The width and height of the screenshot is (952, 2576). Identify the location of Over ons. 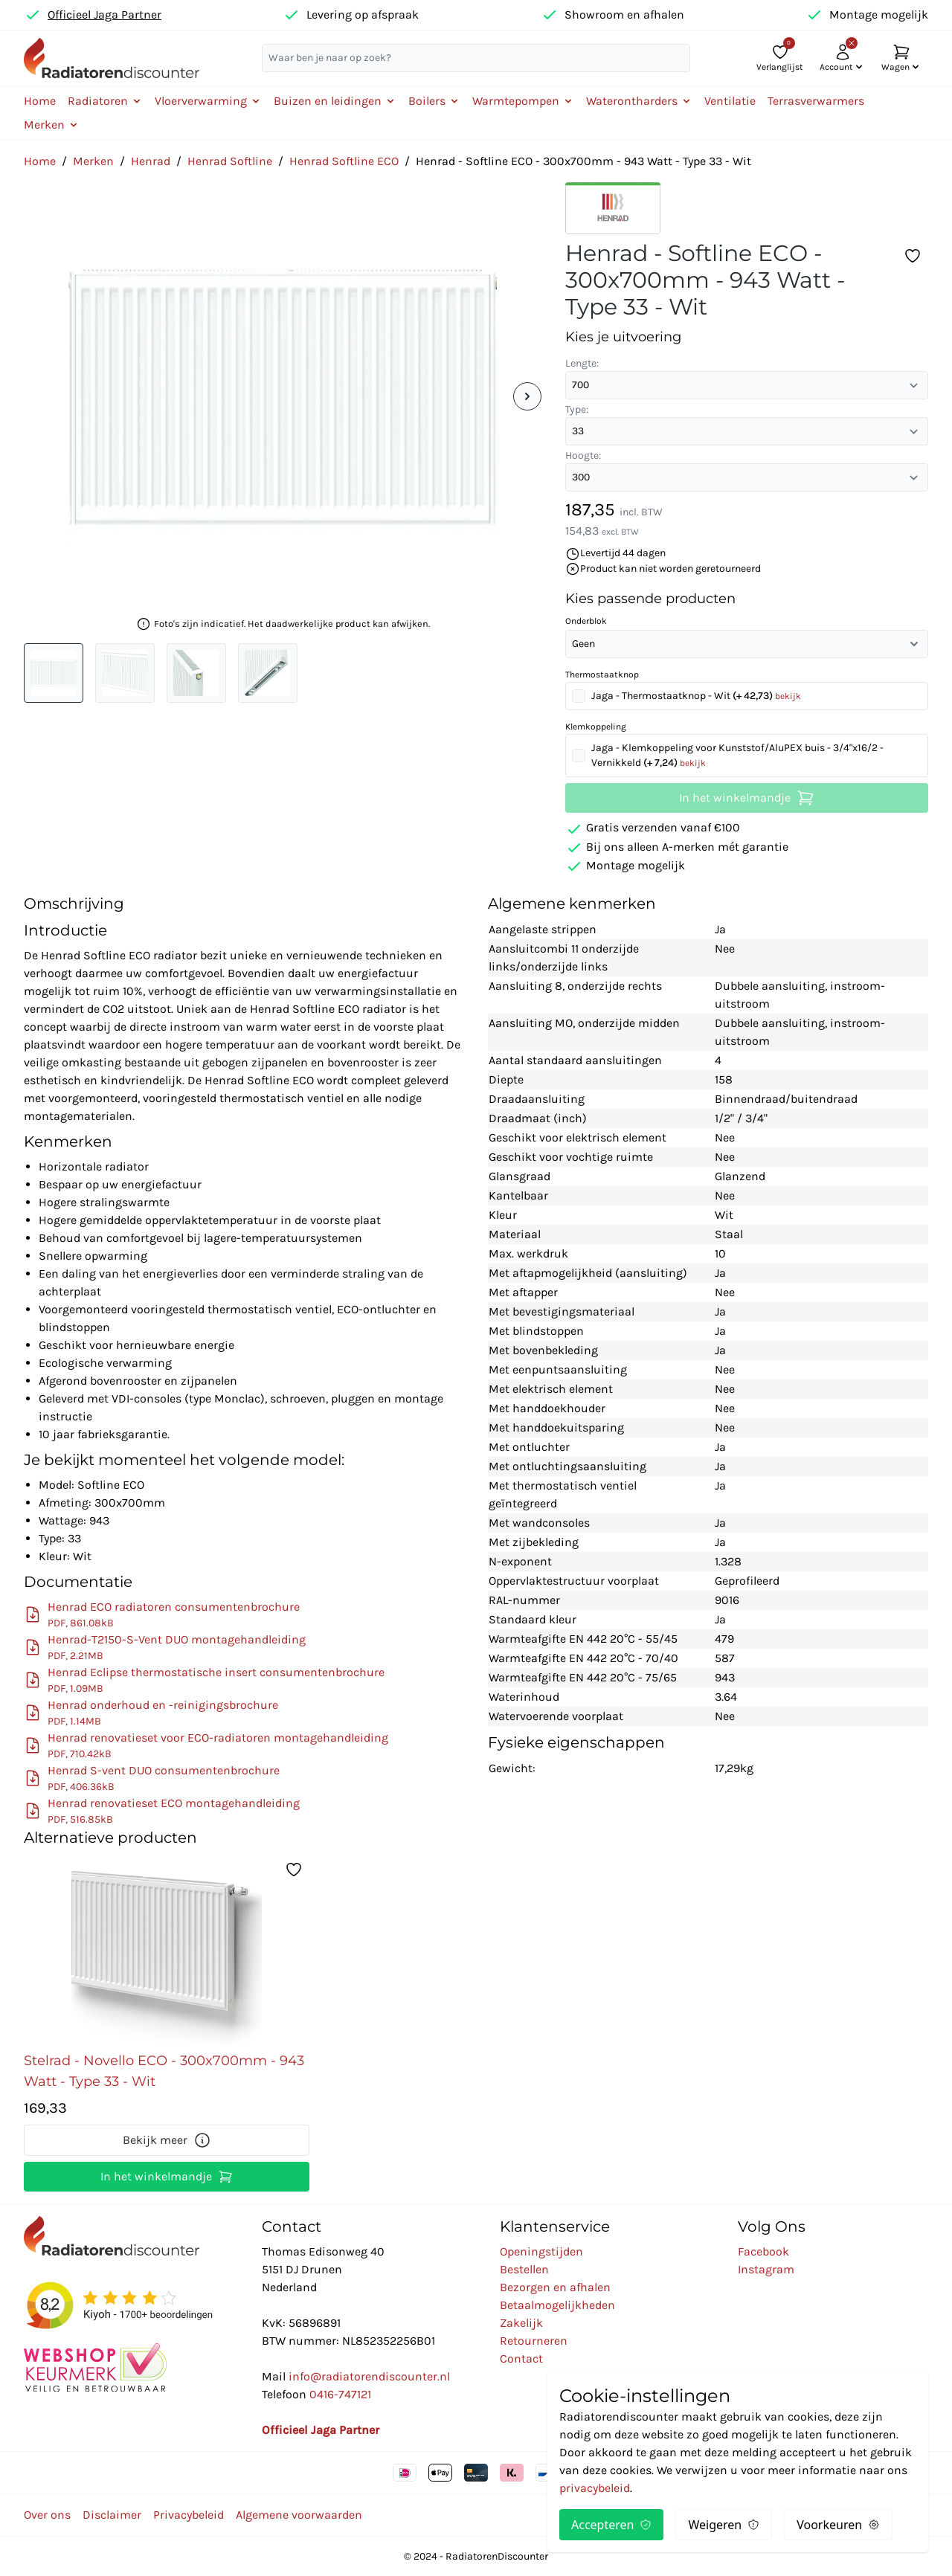
(47, 2515).